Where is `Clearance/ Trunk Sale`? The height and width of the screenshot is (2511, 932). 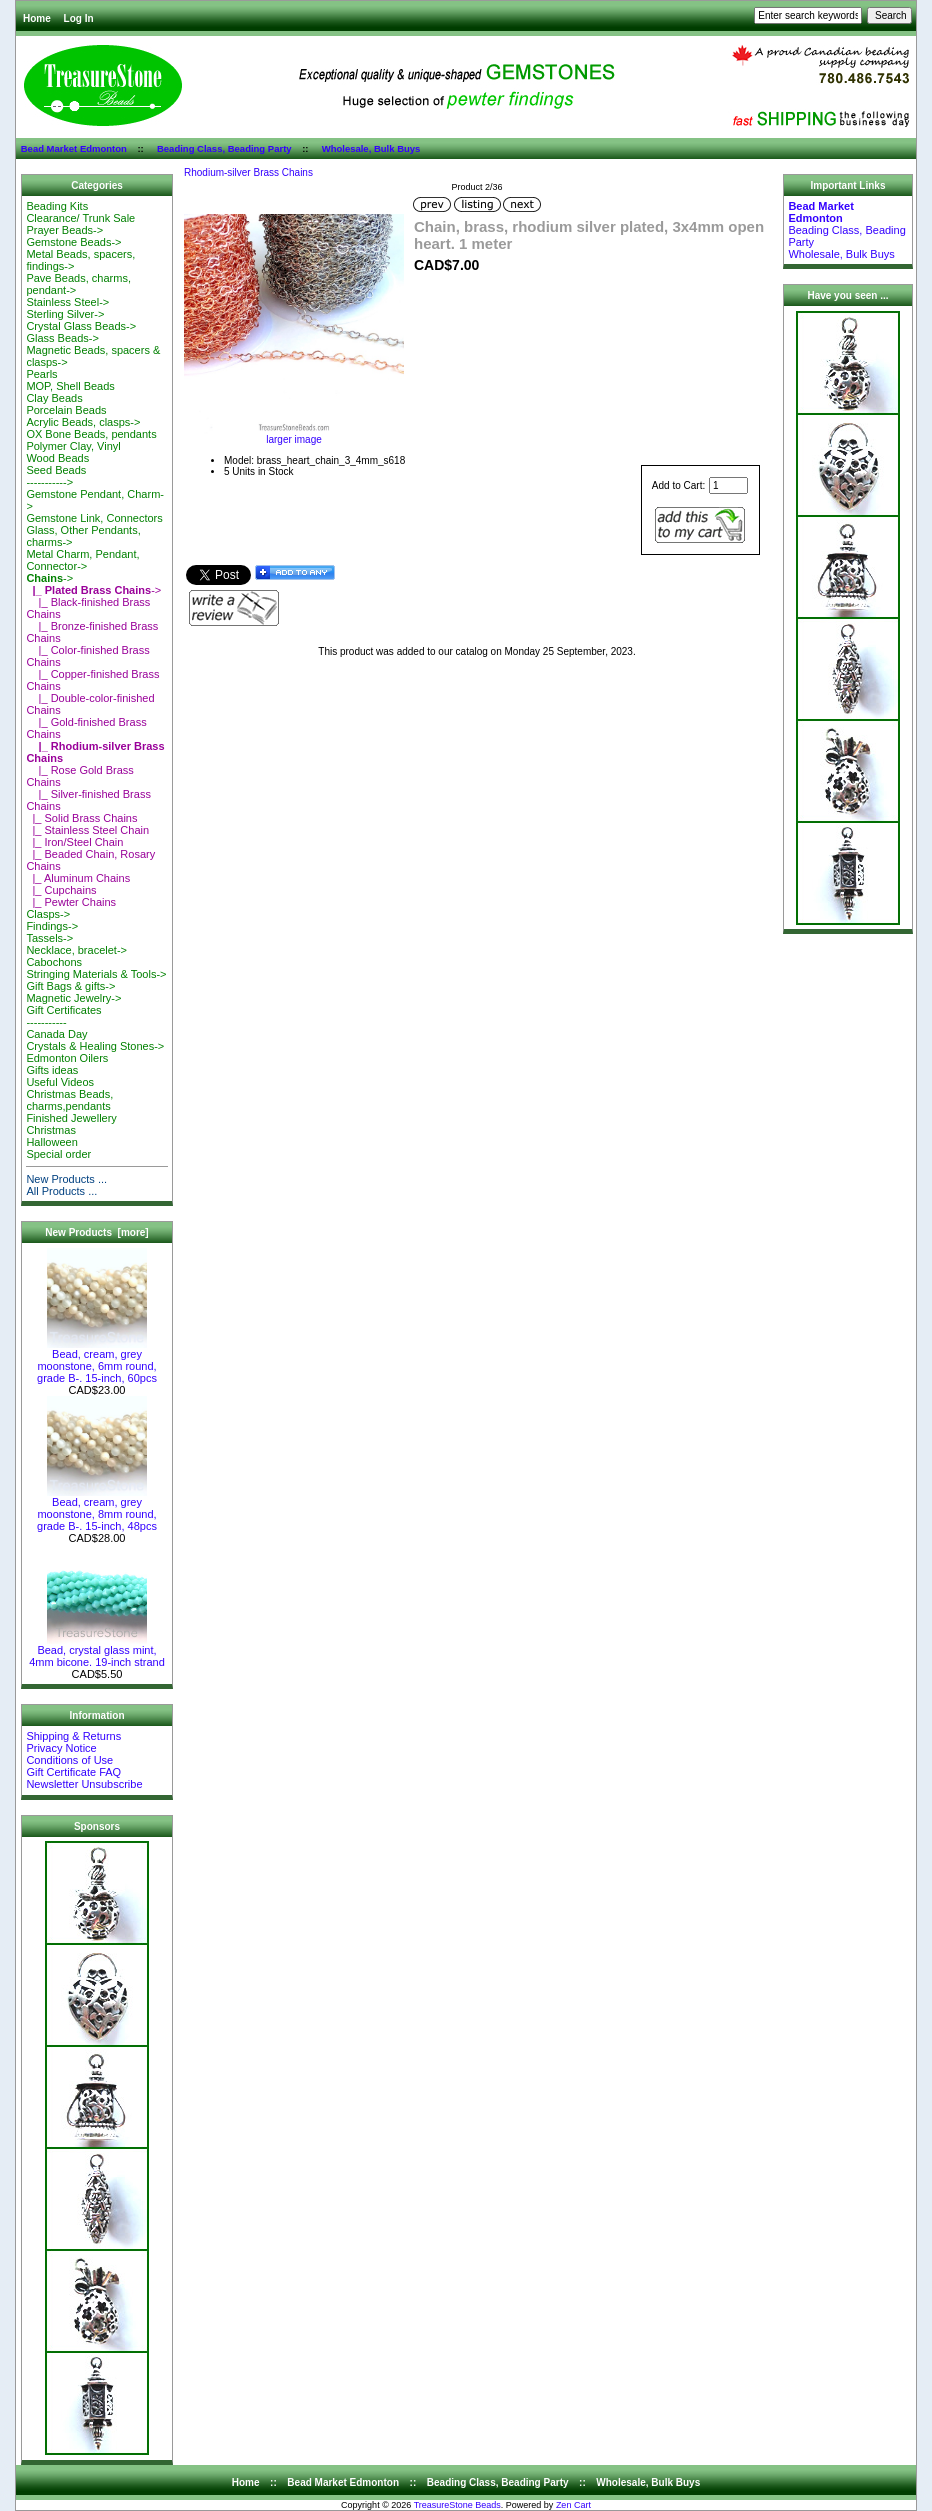
Clearance/ Trunk Sale is located at coordinates (80, 218).